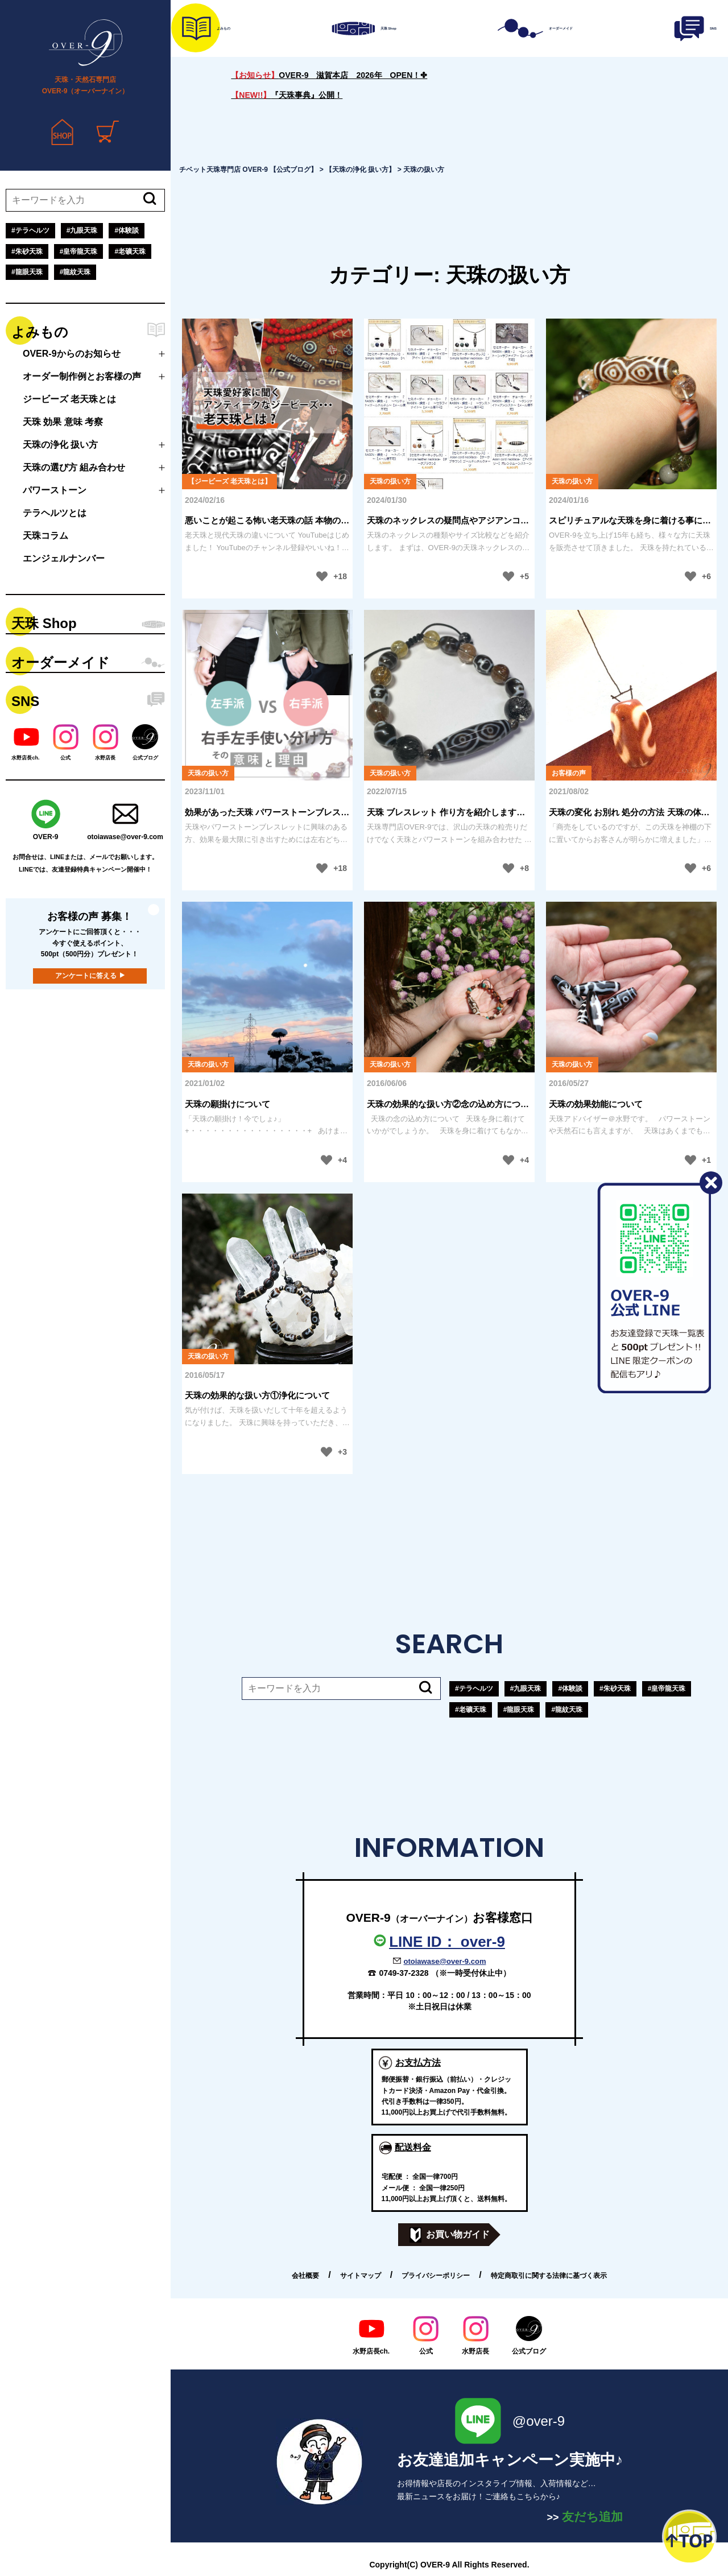 This screenshot has width=728, height=2576. Describe the element at coordinates (45, 535) in the screenshot. I see `天珠コラム` at that location.